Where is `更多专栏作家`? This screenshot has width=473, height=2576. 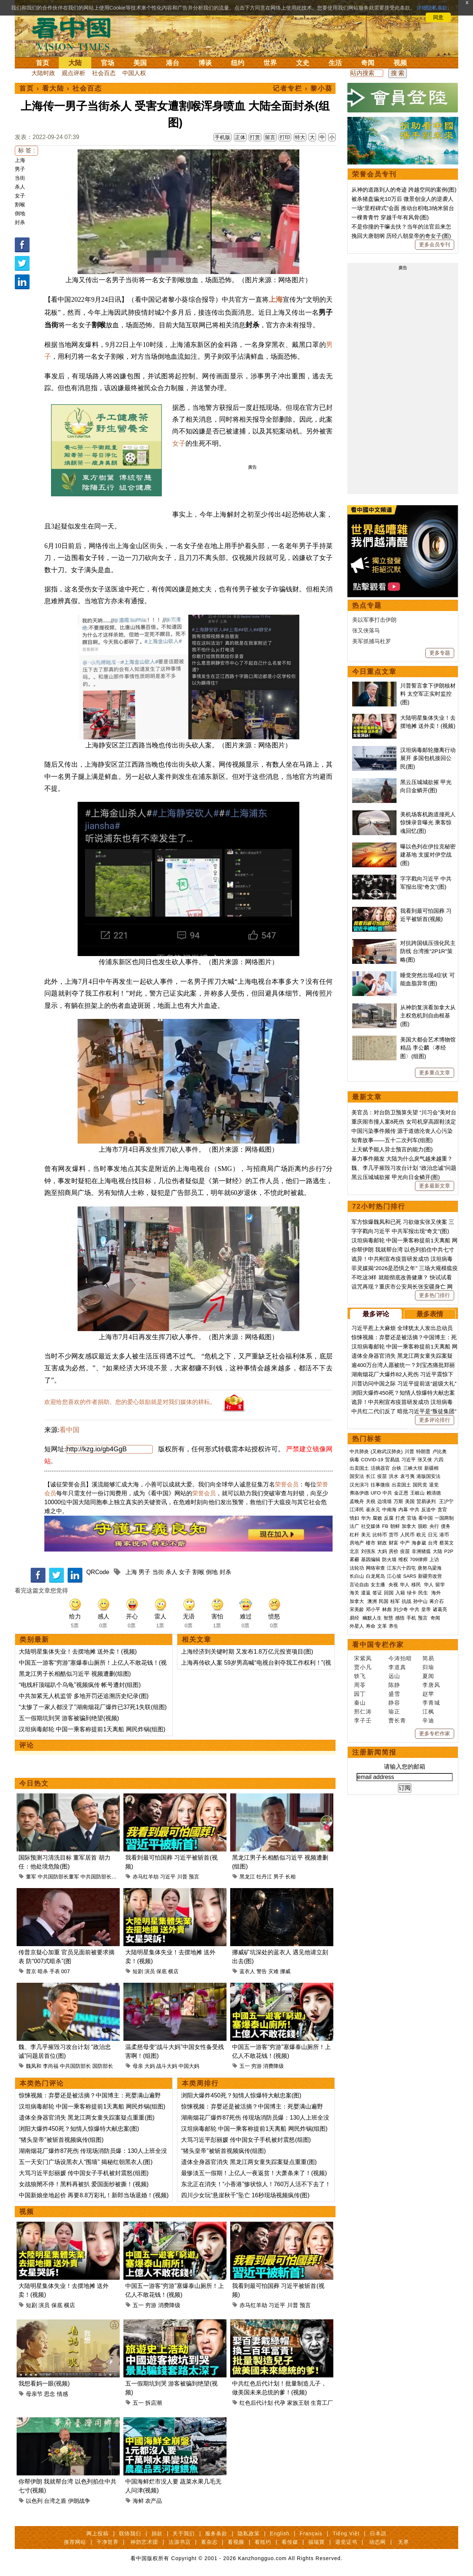
更多专栏作家 is located at coordinates (434, 1733).